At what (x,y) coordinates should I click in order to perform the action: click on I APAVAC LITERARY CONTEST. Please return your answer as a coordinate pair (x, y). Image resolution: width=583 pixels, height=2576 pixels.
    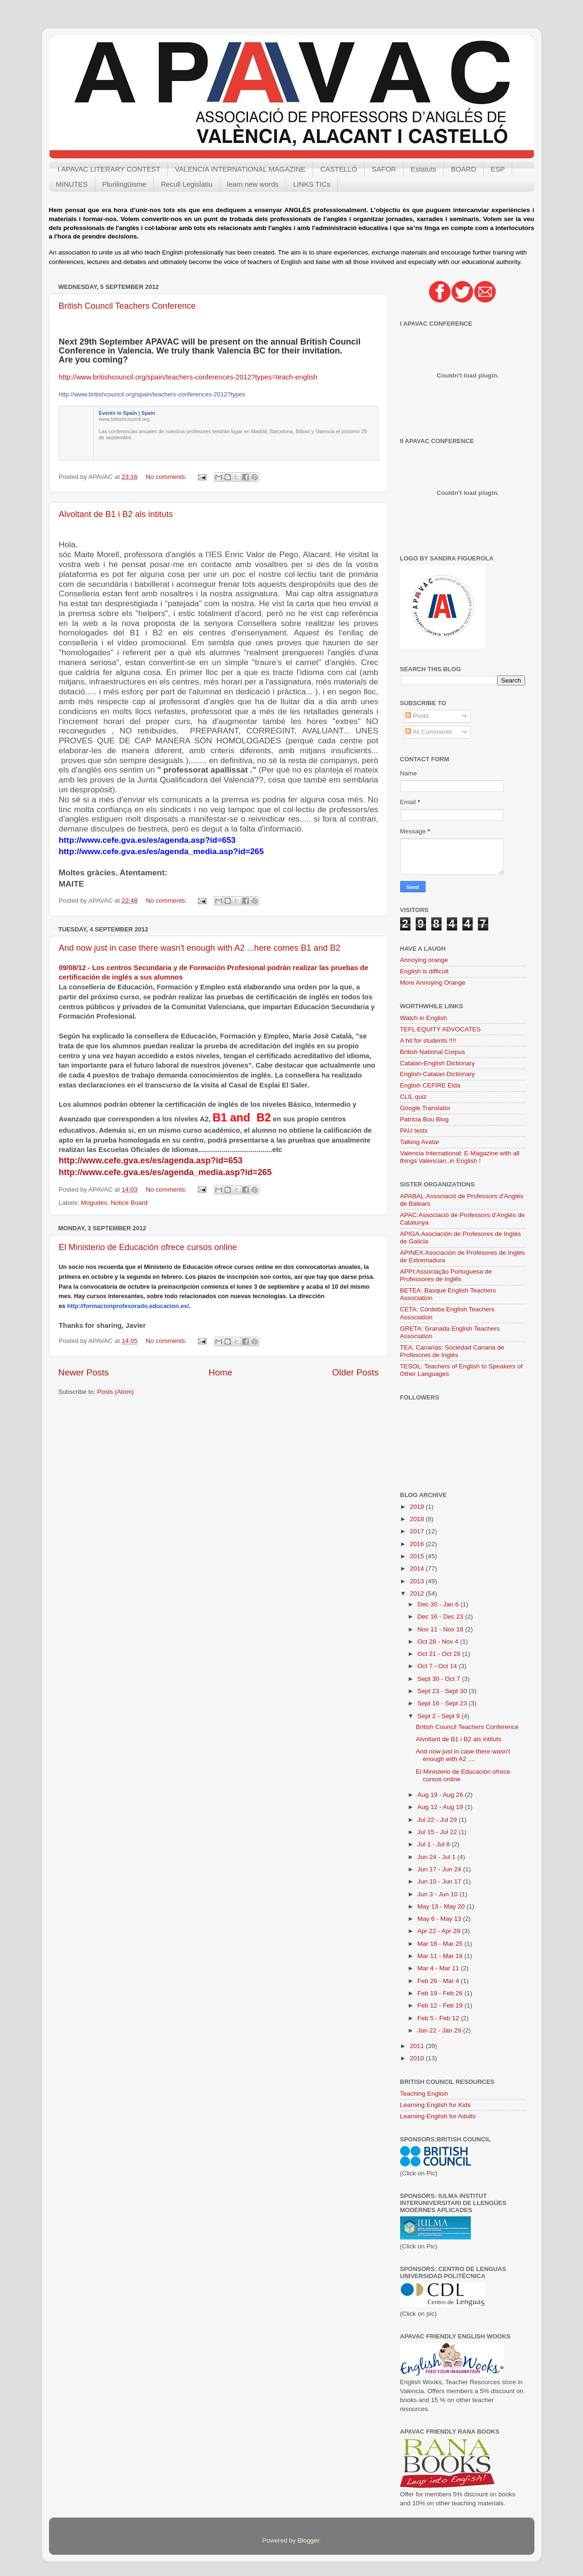
    Looking at the image, I should click on (108, 169).